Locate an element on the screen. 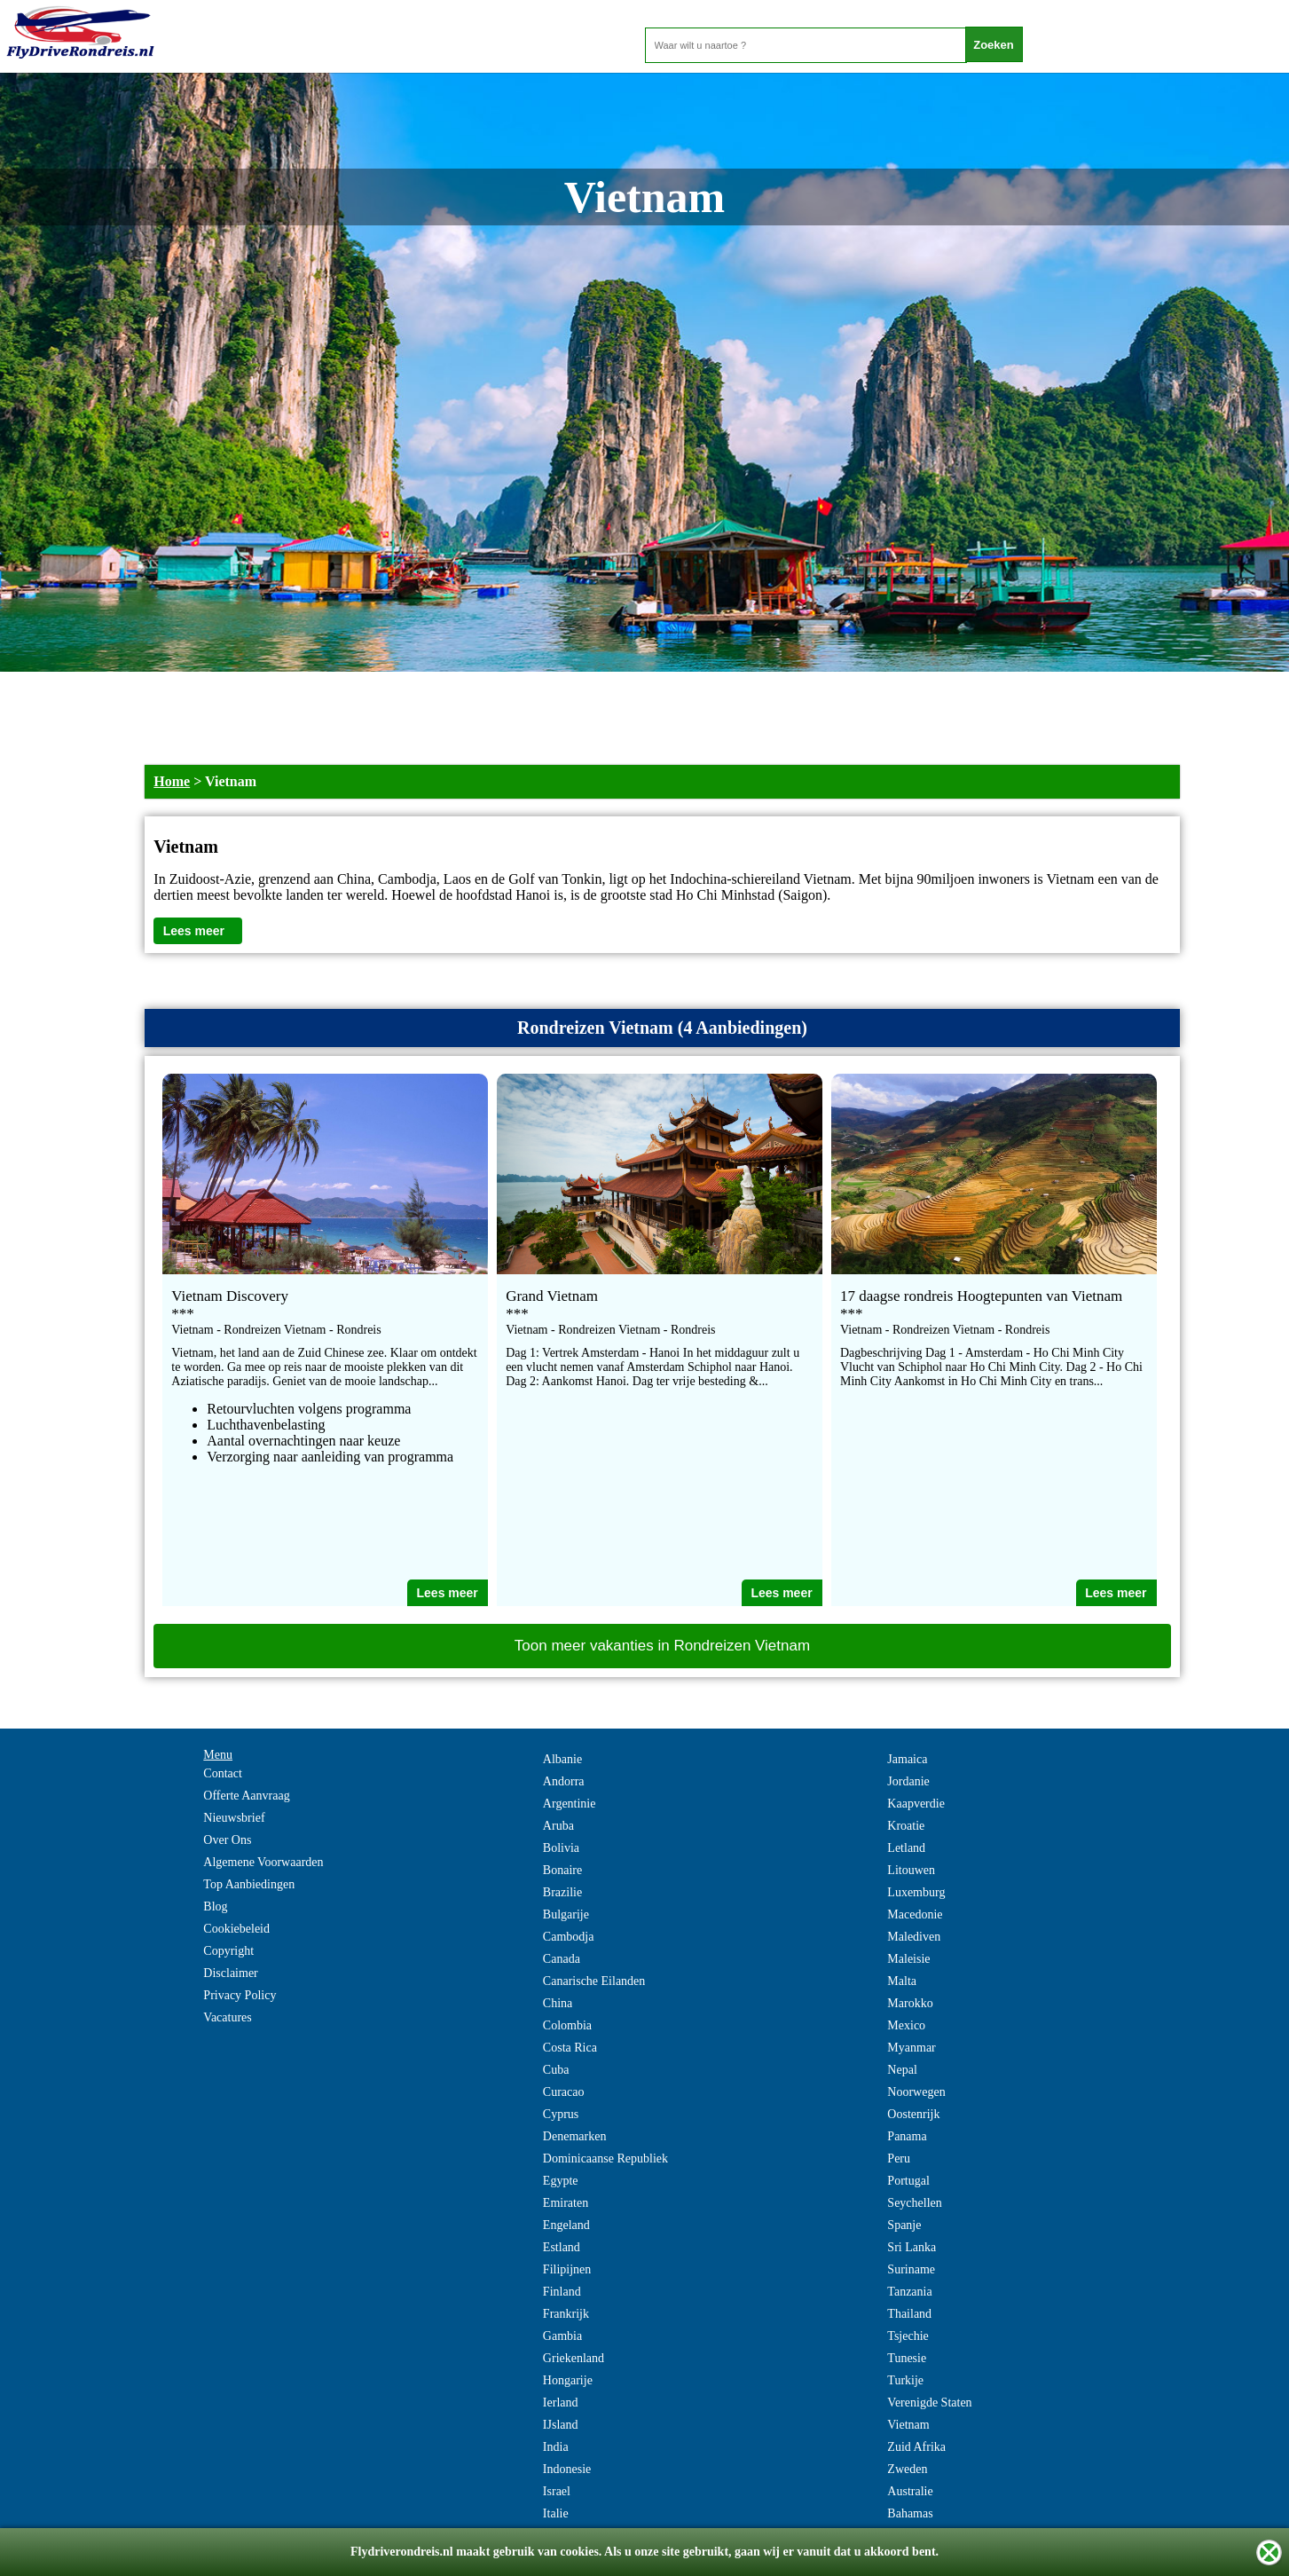 The image size is (1289, 2576). Israel is located at coordinates (556, 2491).